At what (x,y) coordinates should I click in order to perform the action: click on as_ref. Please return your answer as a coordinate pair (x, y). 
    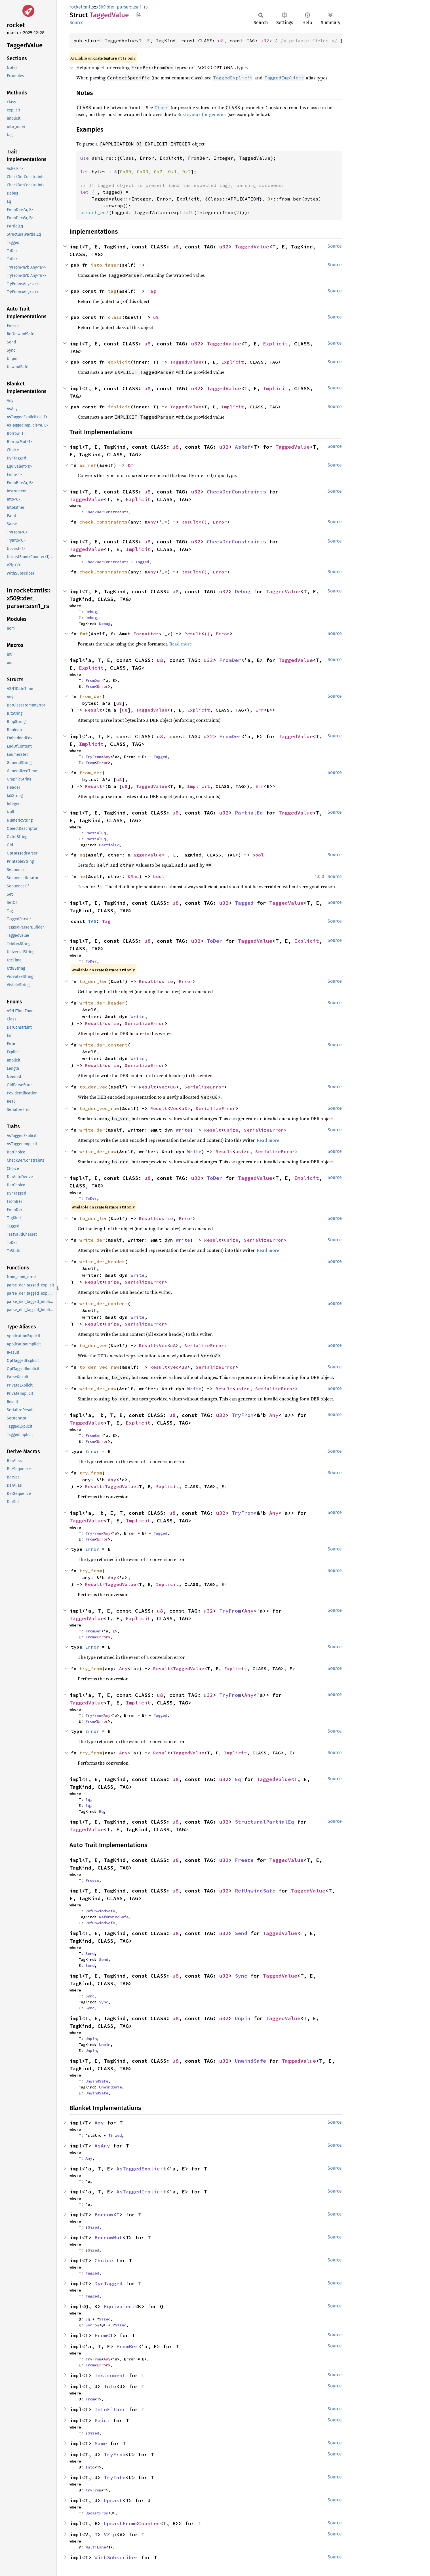
    Looking at the image, I should click on (87, 465).